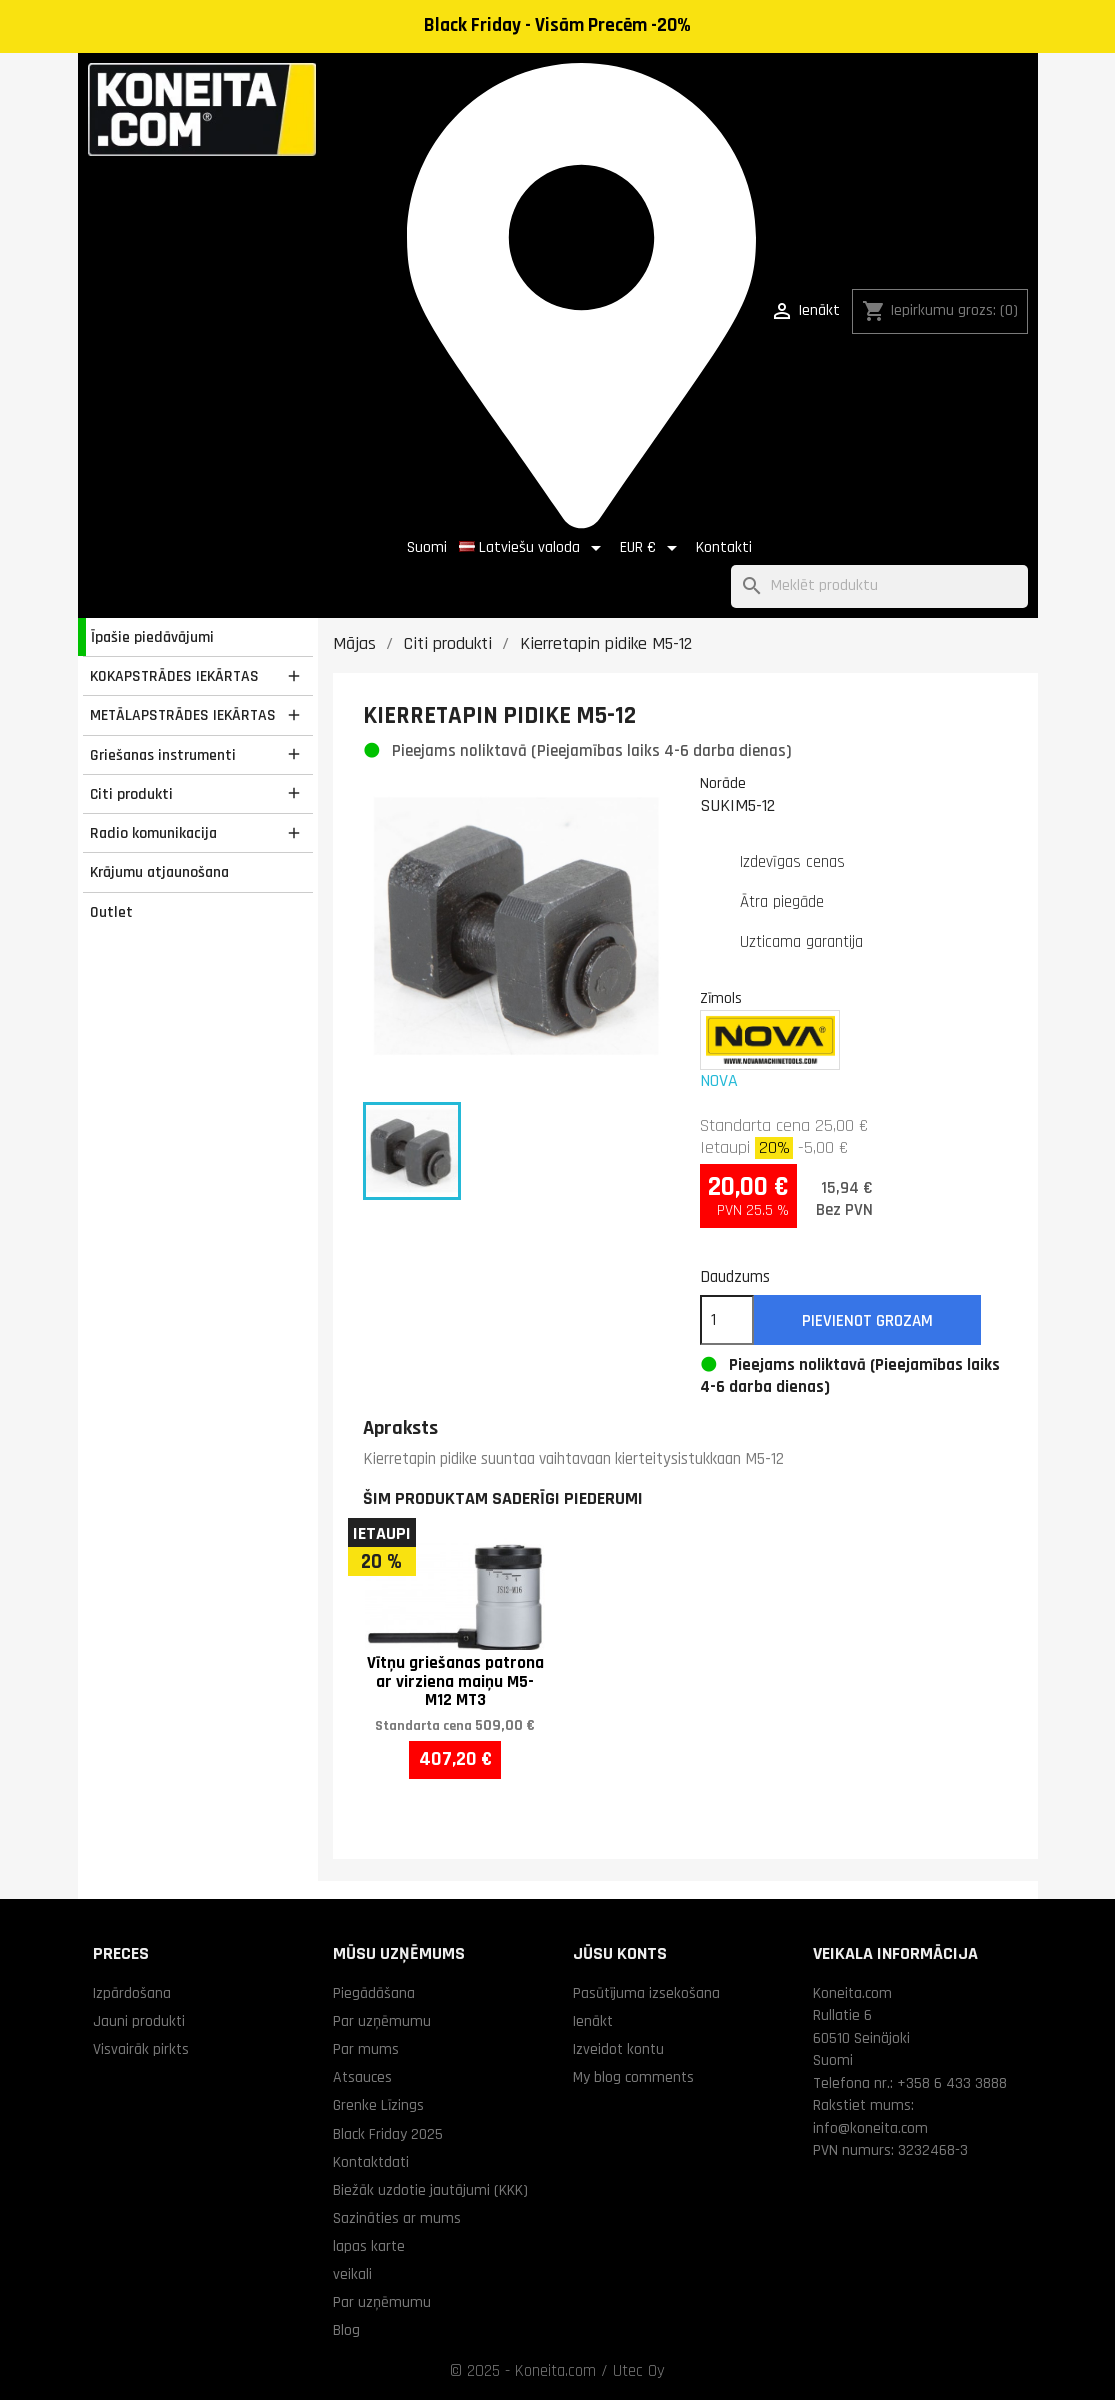 This screenshot has width=1115, height=2400. I want to click on Jūsu konts, so click(620, 1953).